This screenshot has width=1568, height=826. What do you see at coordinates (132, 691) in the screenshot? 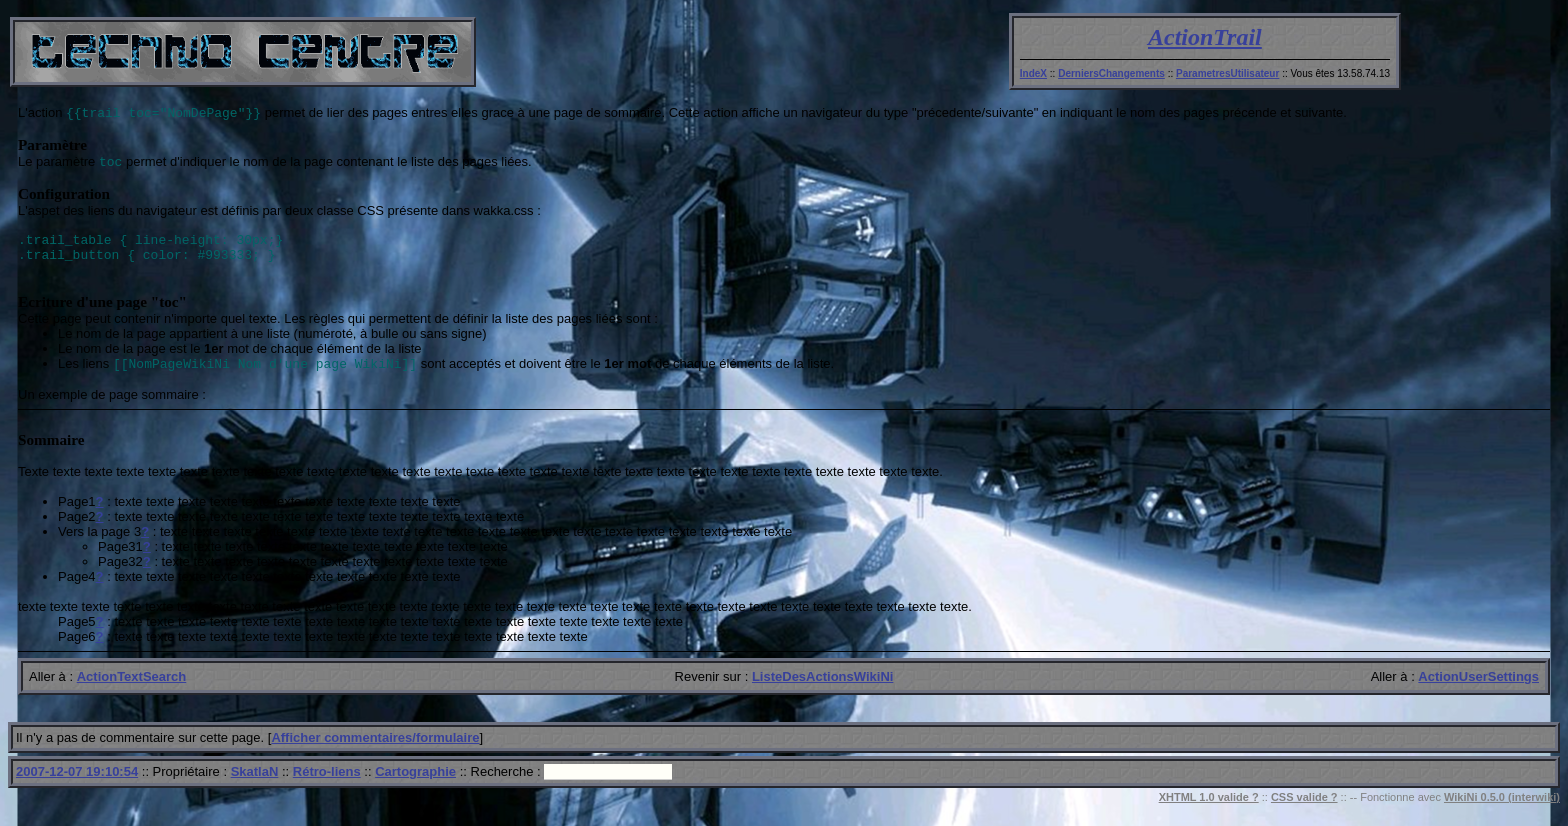
I see `ActionTextSearch` at bounding box center [132, 691].